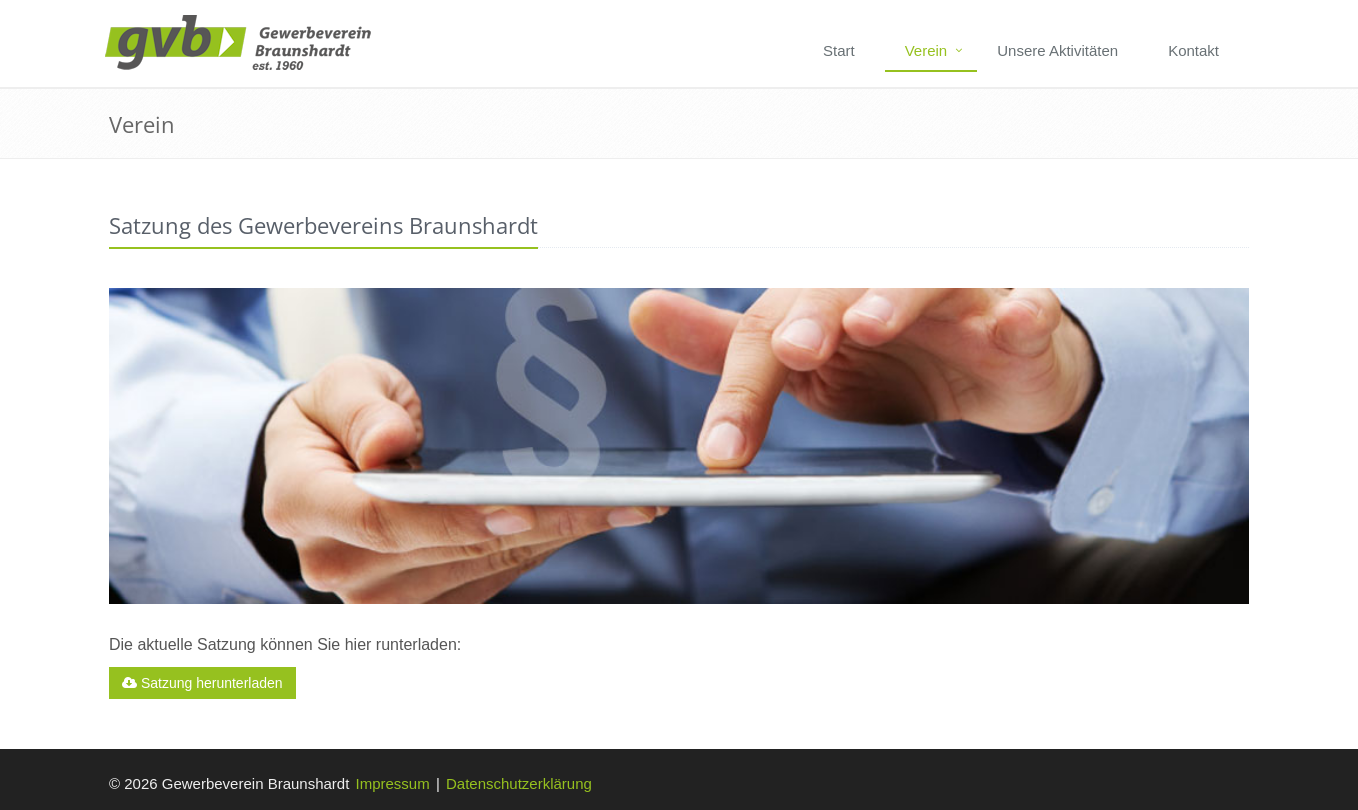  I want to click on Unsere Aktivitäten, so click(1057, 50).